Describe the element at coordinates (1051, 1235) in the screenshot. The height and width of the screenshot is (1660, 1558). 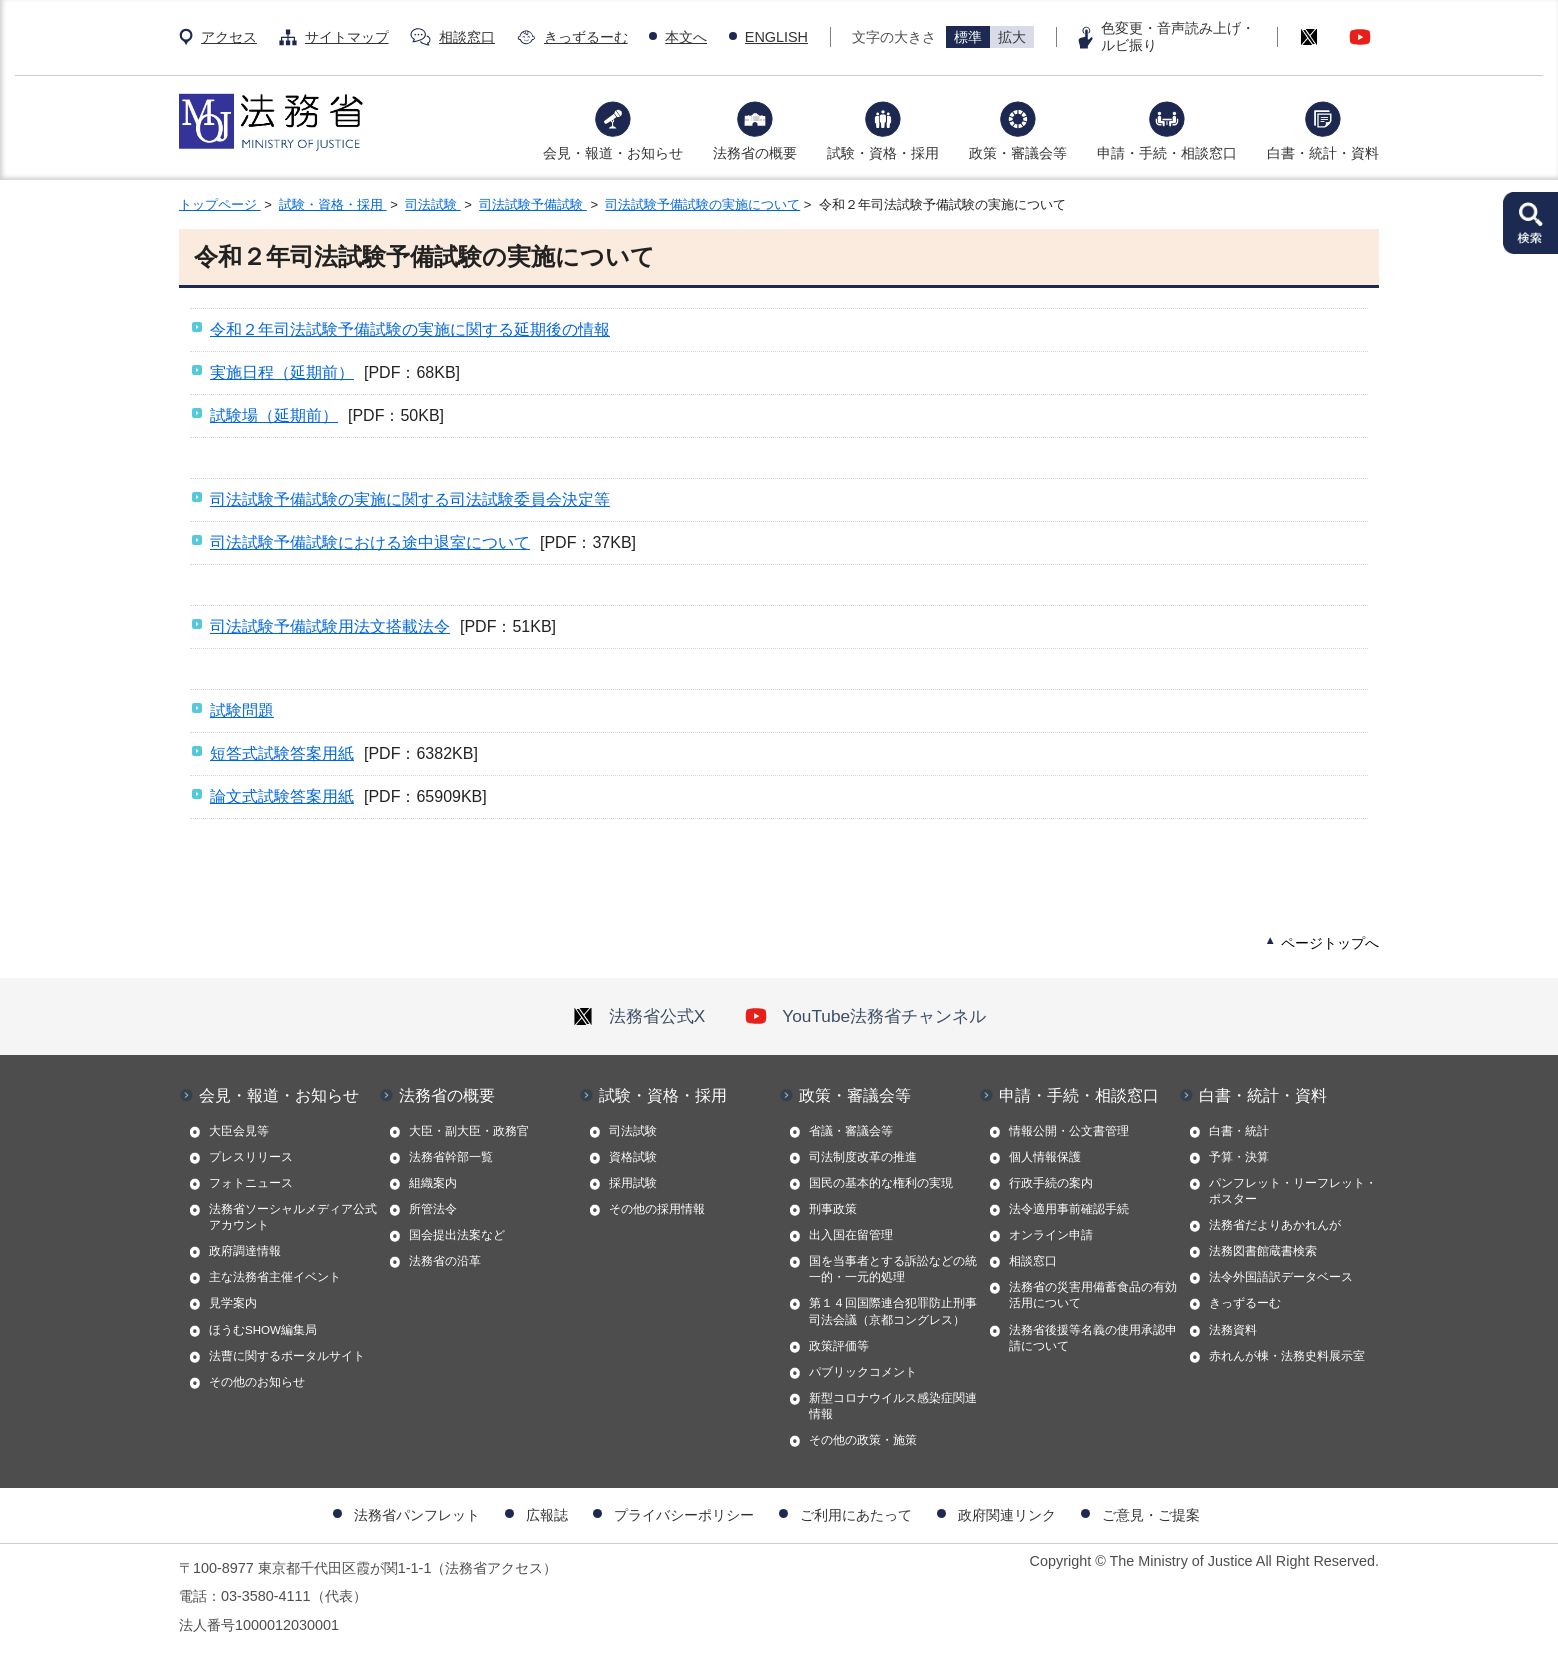
I see `オンライン申請` at that location.